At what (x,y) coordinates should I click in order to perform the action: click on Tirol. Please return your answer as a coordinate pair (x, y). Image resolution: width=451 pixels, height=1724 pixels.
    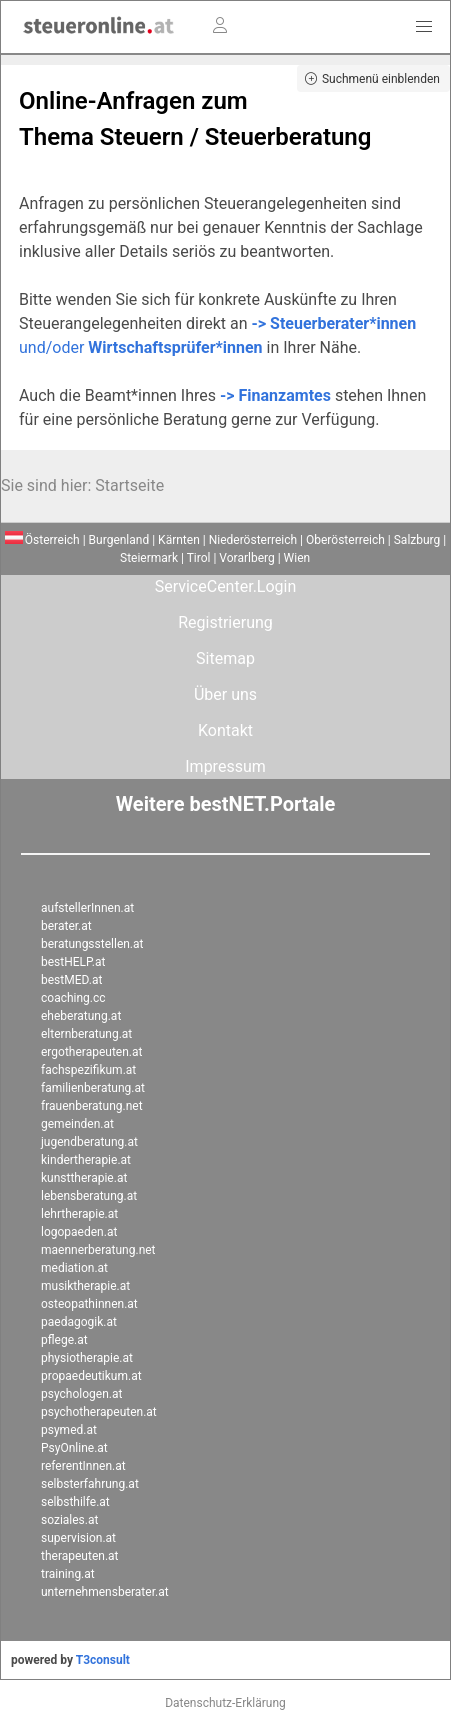
    Looking at the image, I should click on (199, 558).